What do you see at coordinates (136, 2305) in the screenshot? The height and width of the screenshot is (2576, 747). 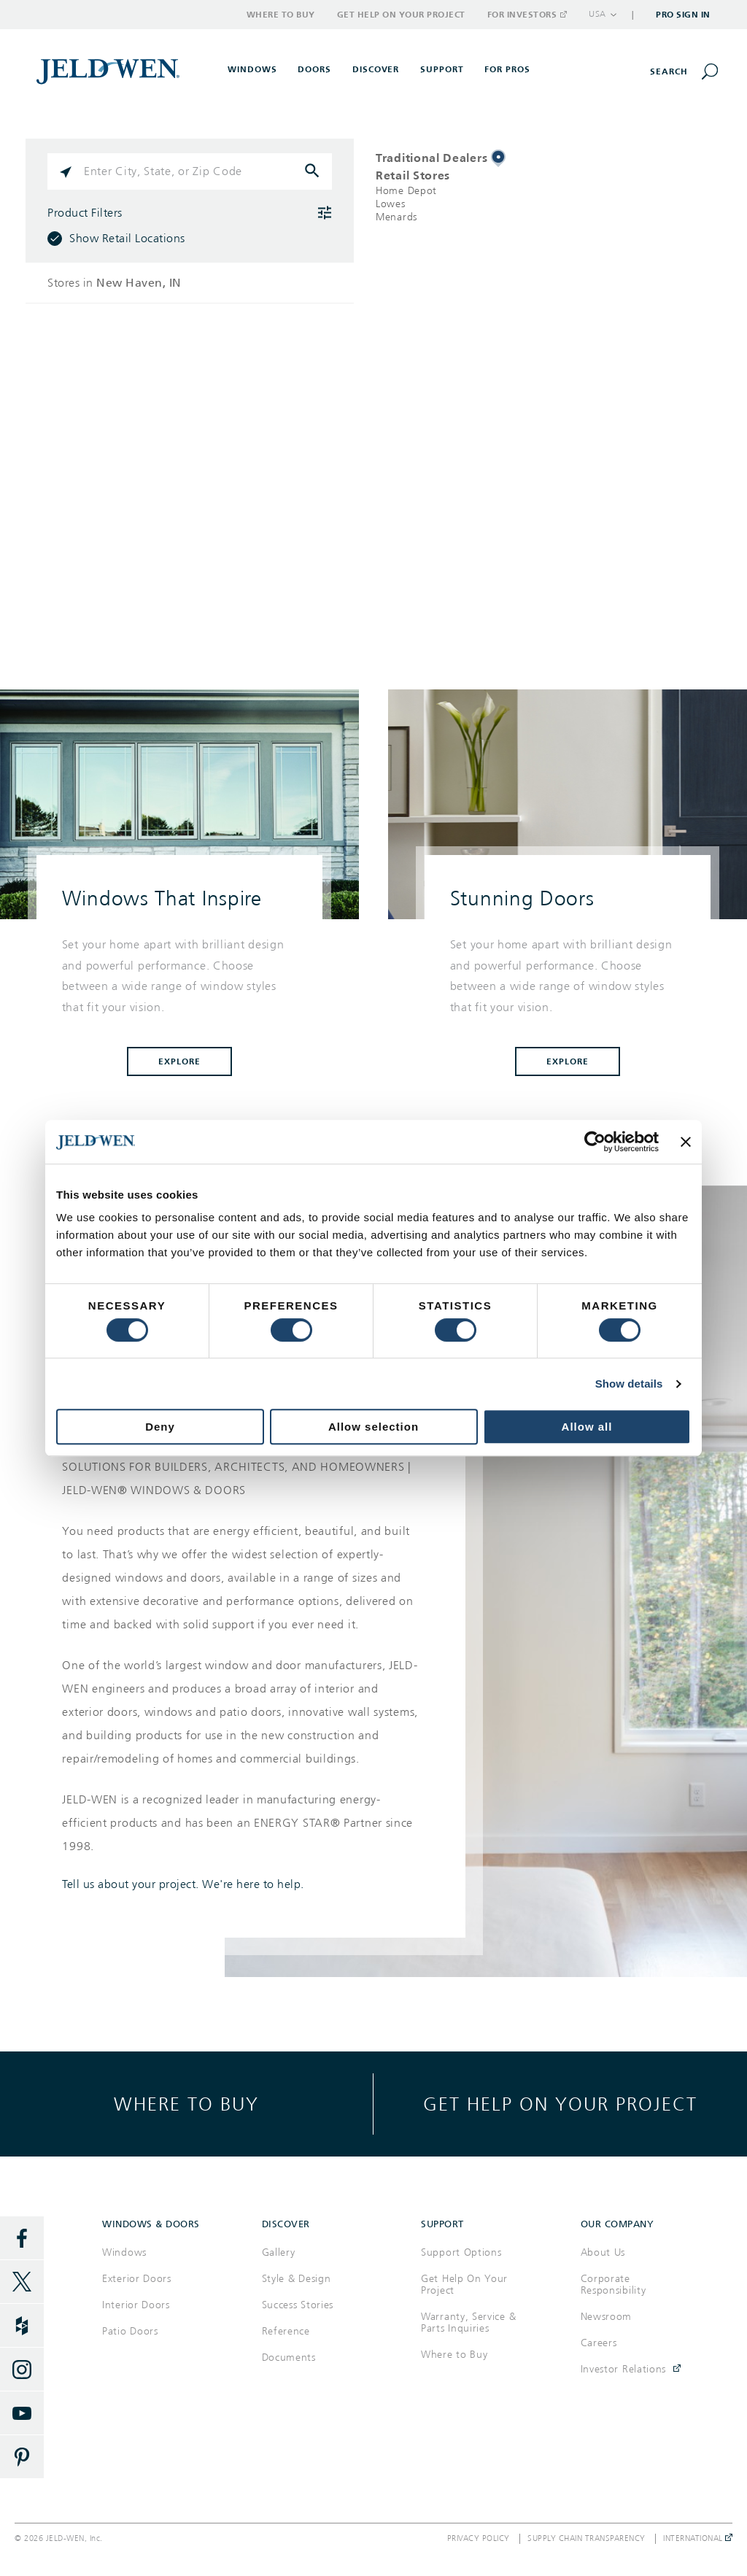 I see `Interior Doors` at bounding box center [136, 2305].